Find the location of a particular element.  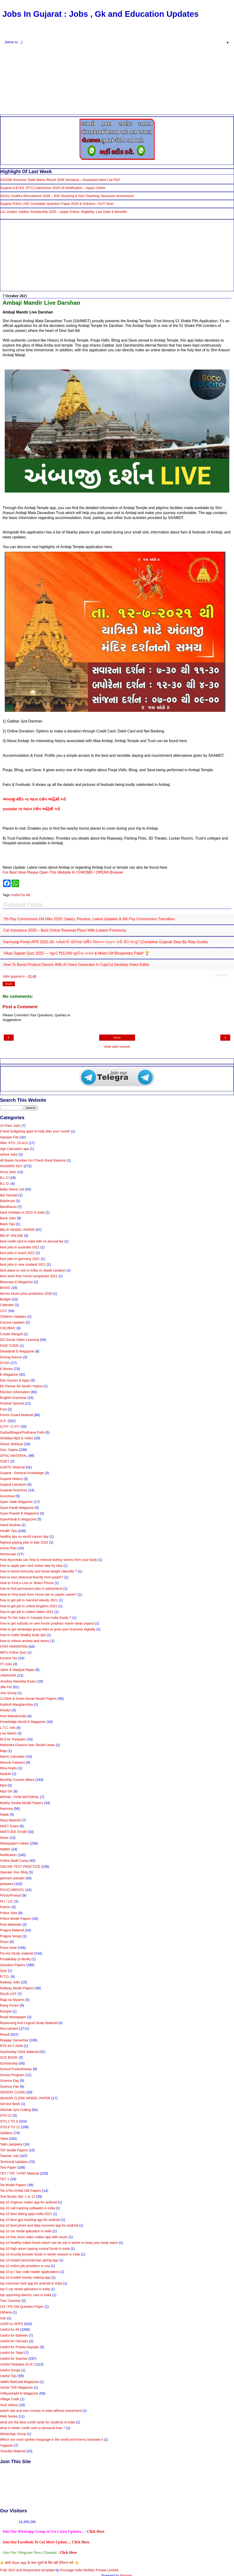

STD.1 TO 8 is located at coordinates (9, 2121).